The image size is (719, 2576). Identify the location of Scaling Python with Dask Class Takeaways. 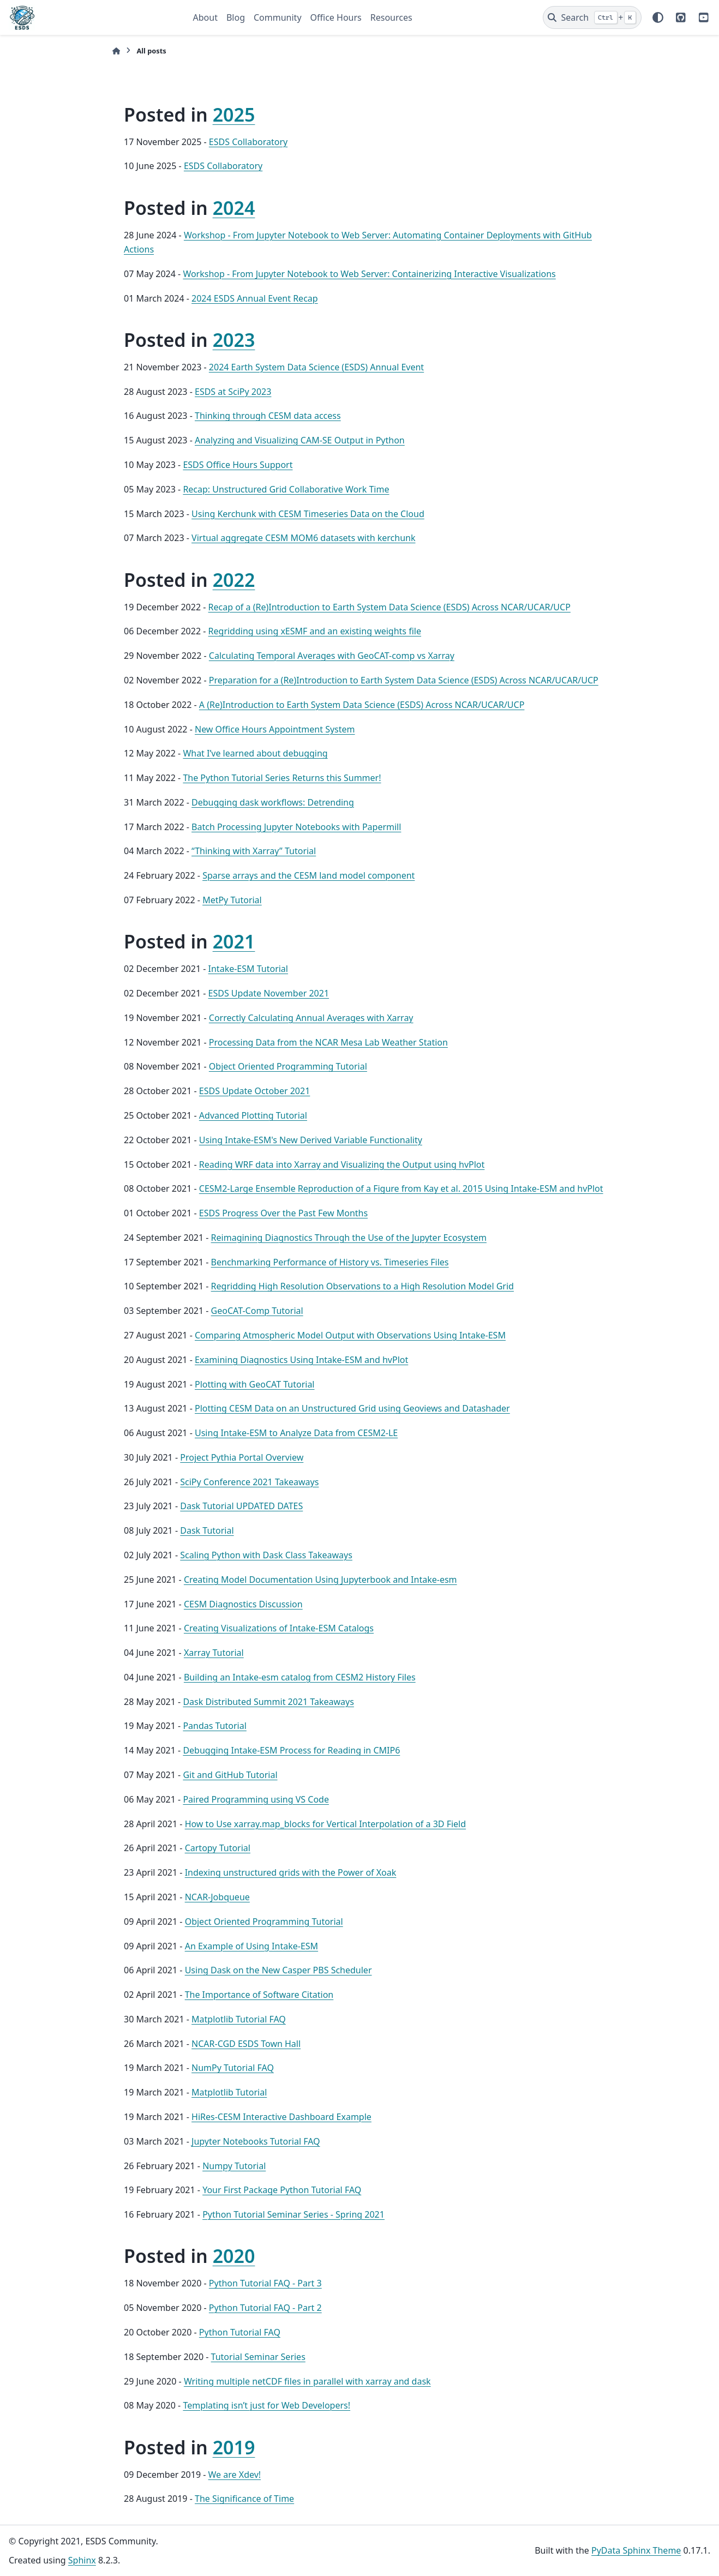
(266, 1555).